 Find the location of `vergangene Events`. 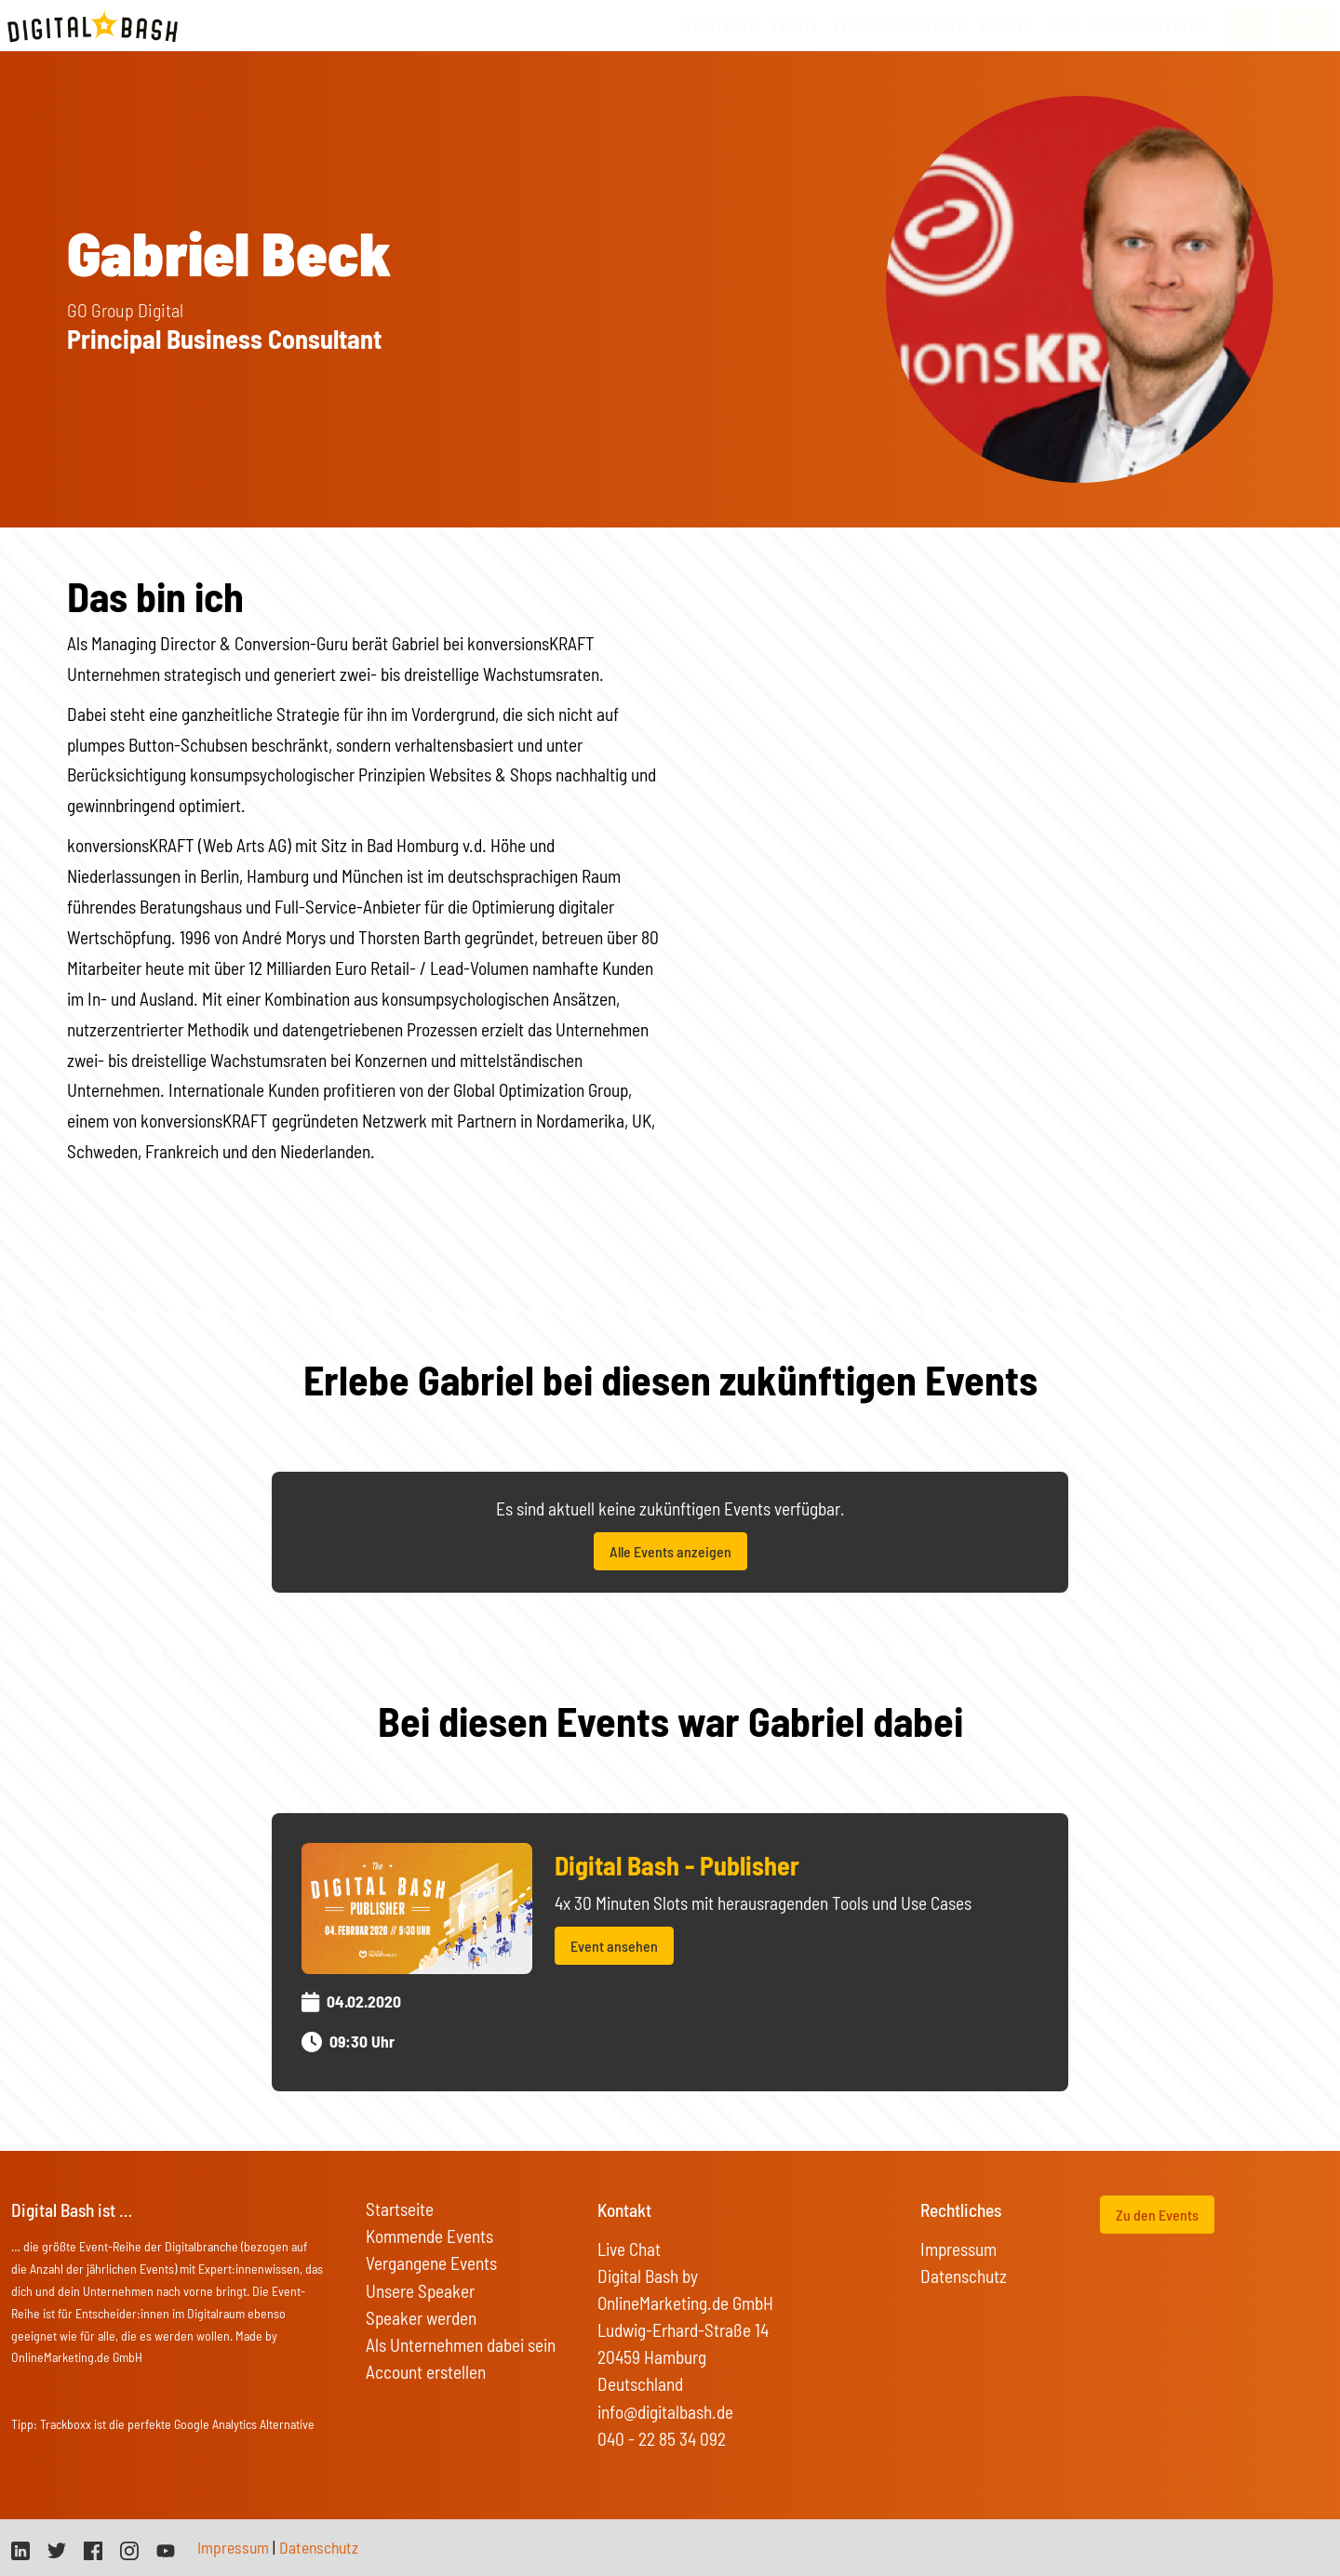

vergangene Events is located at coordinates (898, 25).